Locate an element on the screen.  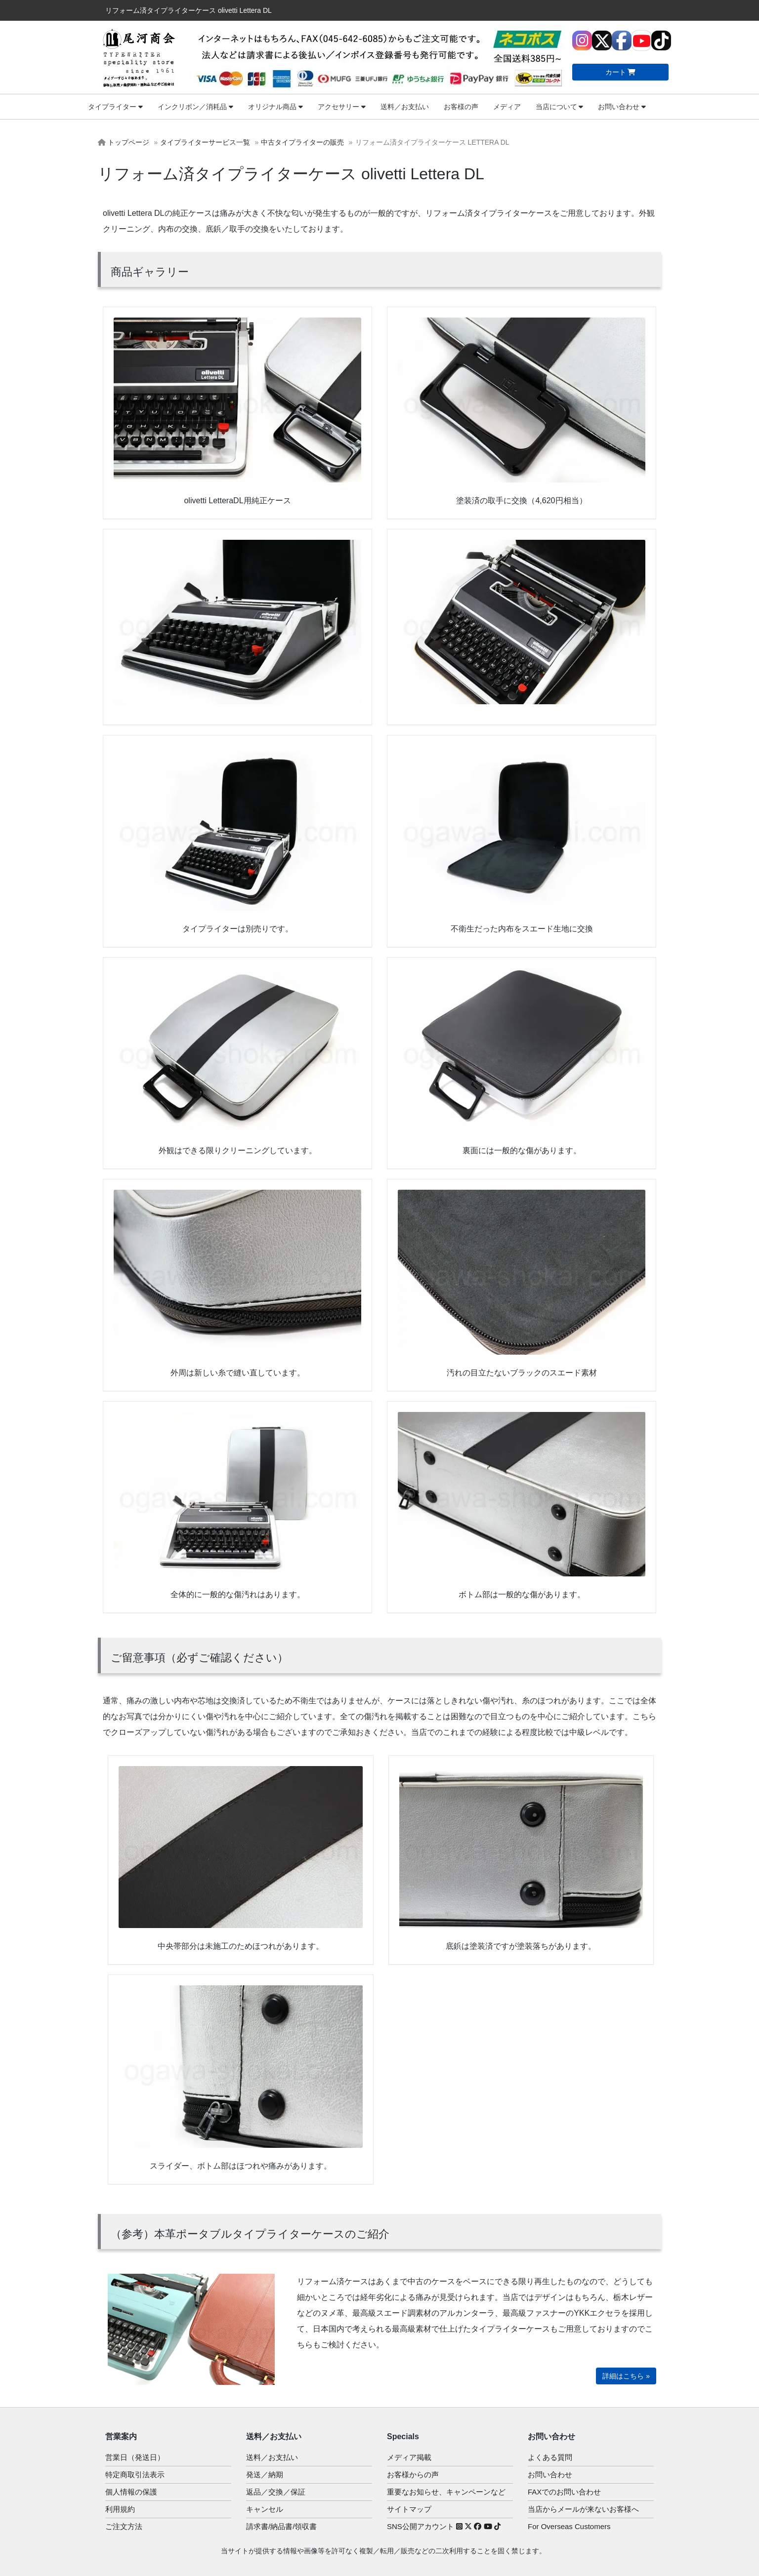
キャンセル is located at coordinates (264, 2509).